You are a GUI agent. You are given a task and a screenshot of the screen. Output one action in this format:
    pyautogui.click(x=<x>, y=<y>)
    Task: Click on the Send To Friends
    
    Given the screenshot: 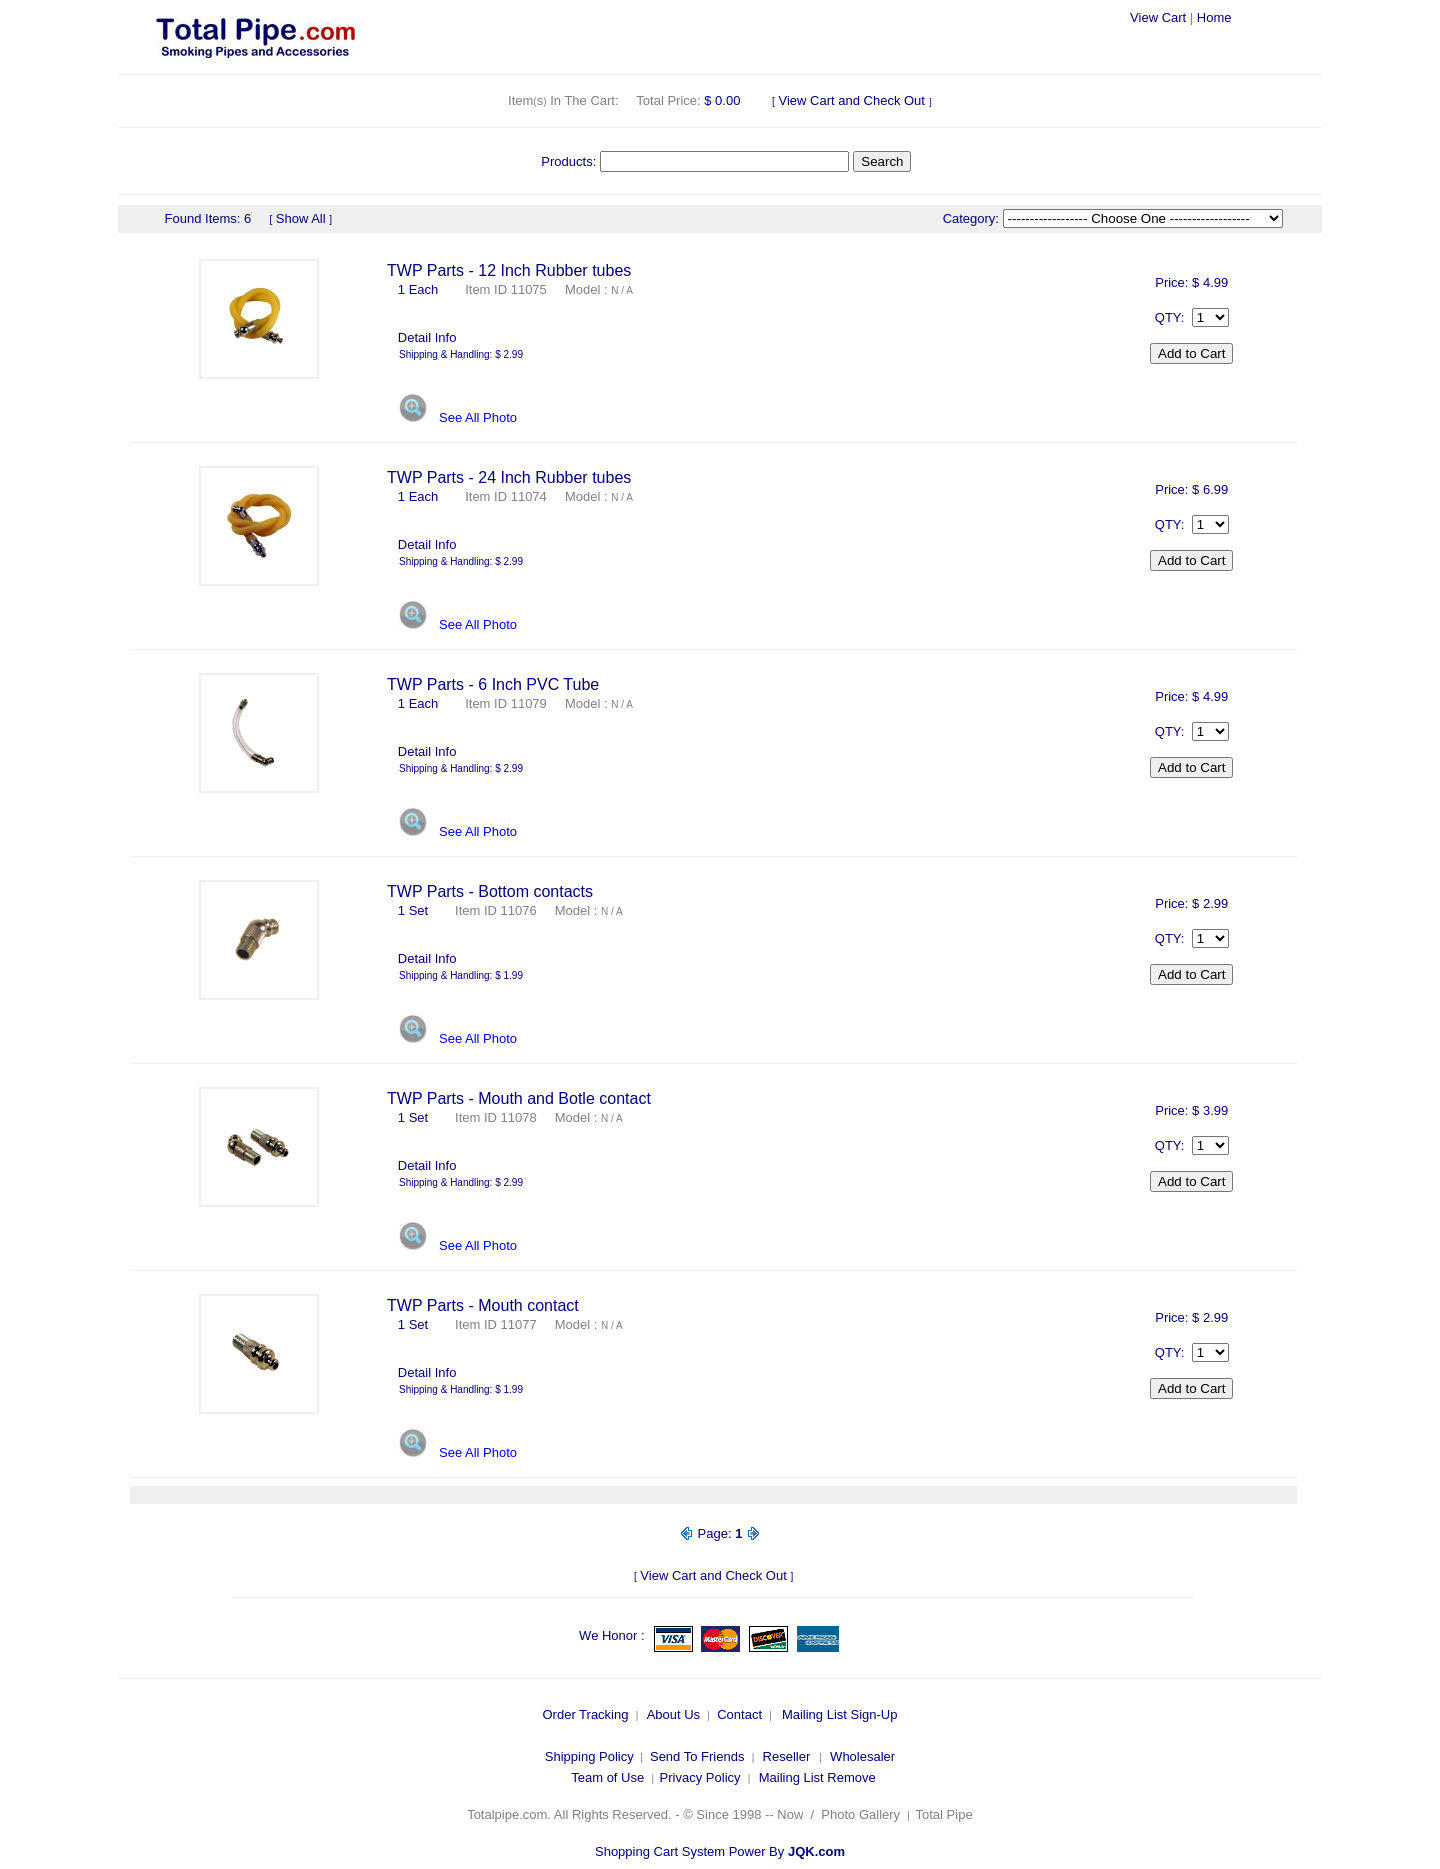 What is the action you would take?
    pyautogui.click(x=697, y=1756)
    